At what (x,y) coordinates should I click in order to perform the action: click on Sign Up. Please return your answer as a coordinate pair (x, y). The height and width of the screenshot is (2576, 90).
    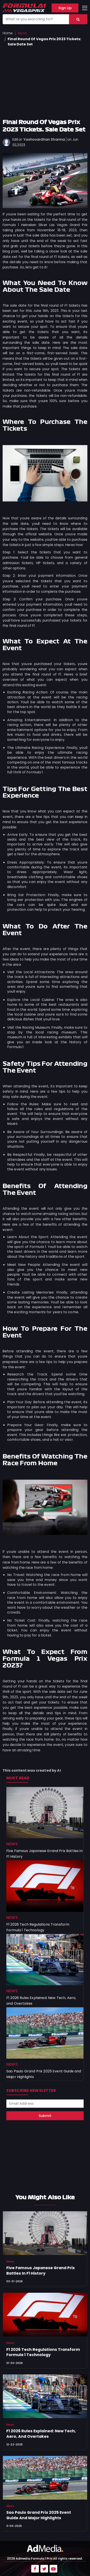
    Looking at the image, I should click on (65, 7).